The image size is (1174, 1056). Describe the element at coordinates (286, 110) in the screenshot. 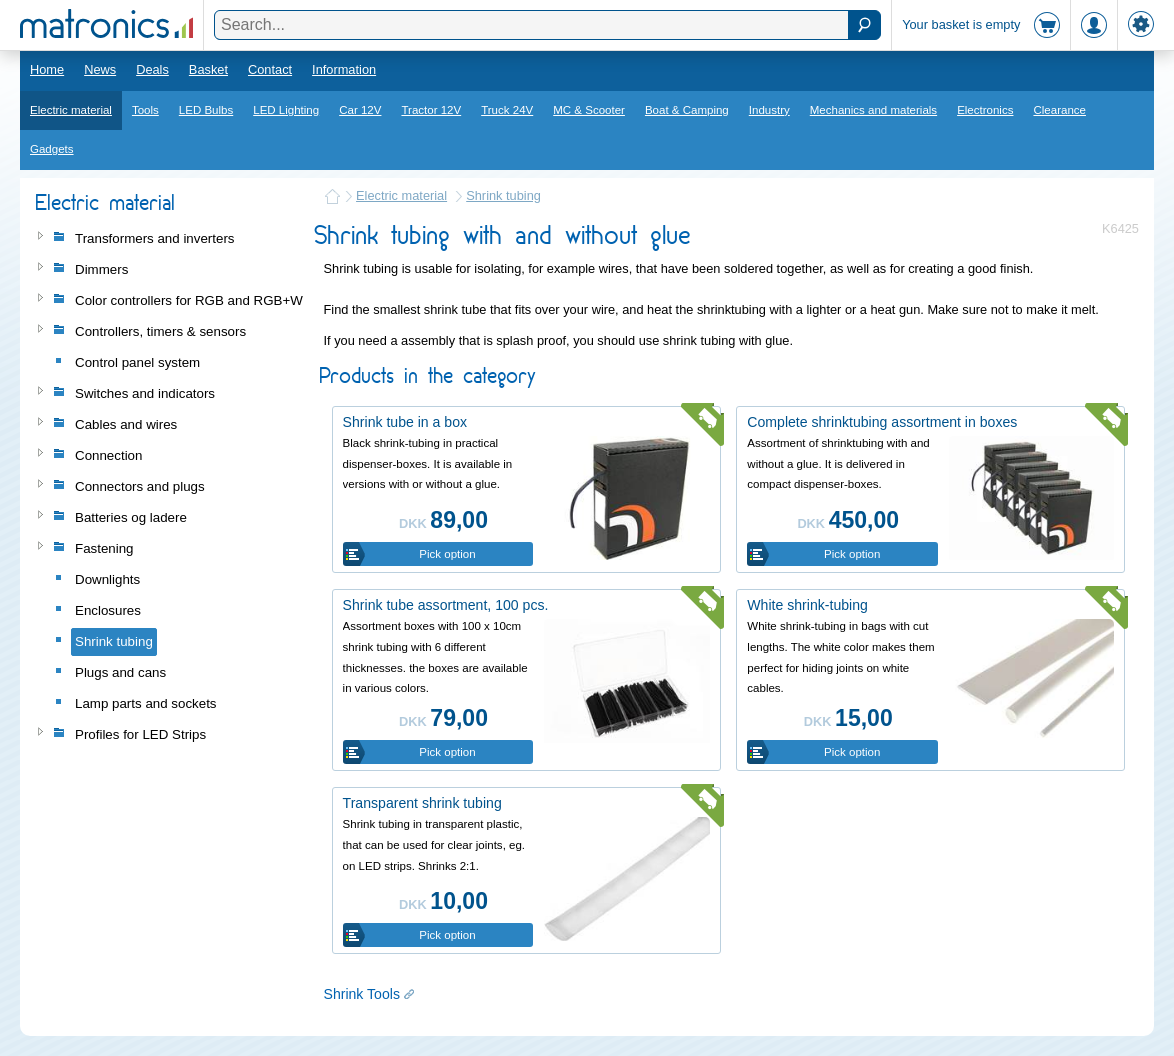

I see `LED Lighting` at that location.